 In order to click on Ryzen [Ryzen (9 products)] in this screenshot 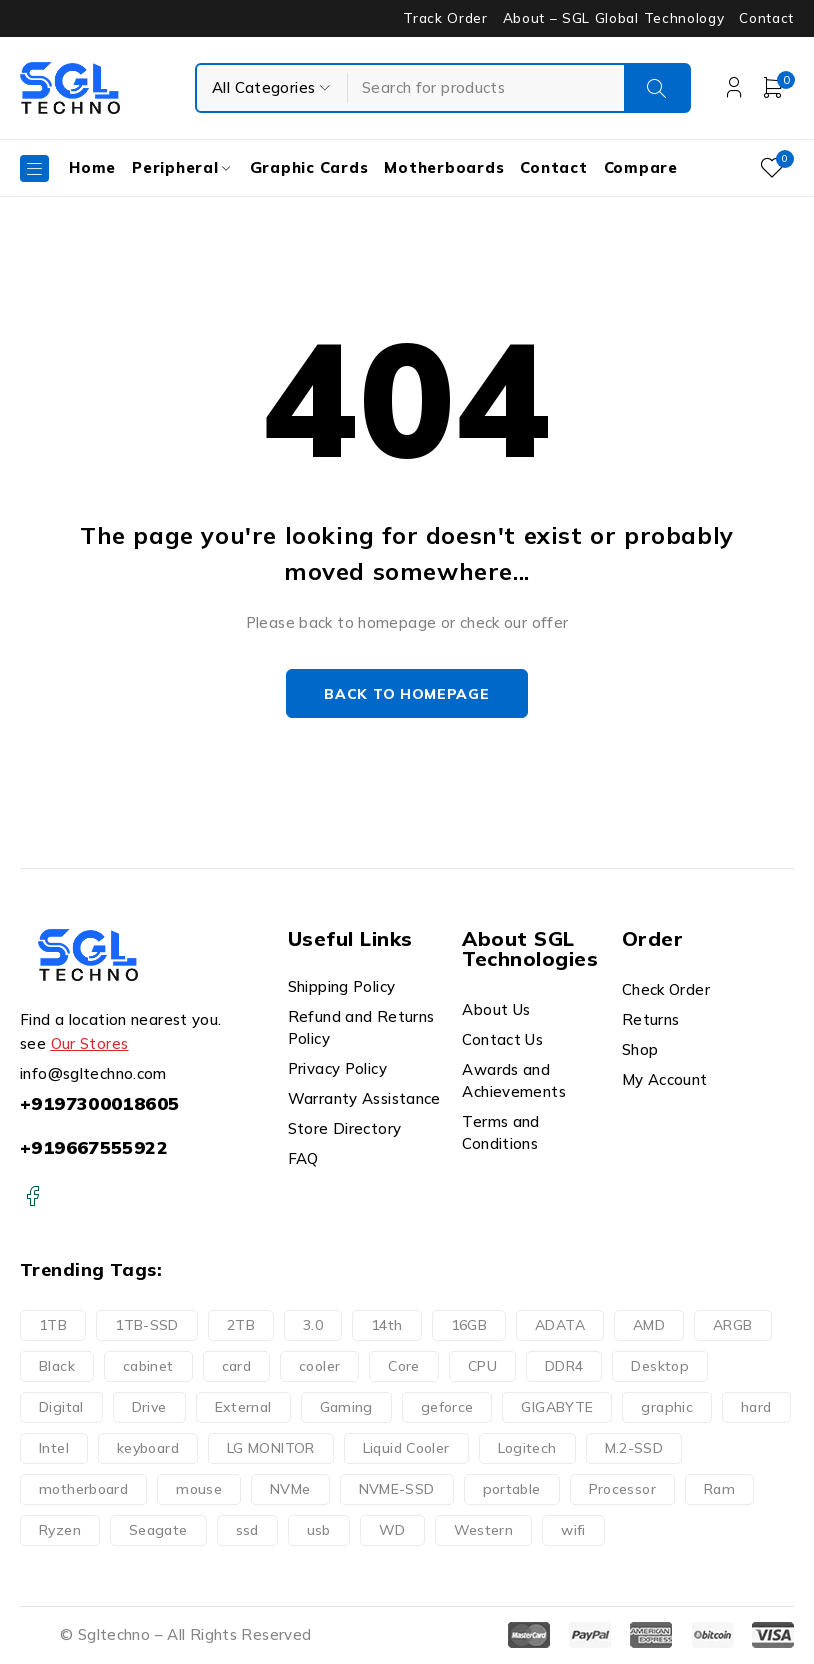, I will do `click(60, 1531)`.